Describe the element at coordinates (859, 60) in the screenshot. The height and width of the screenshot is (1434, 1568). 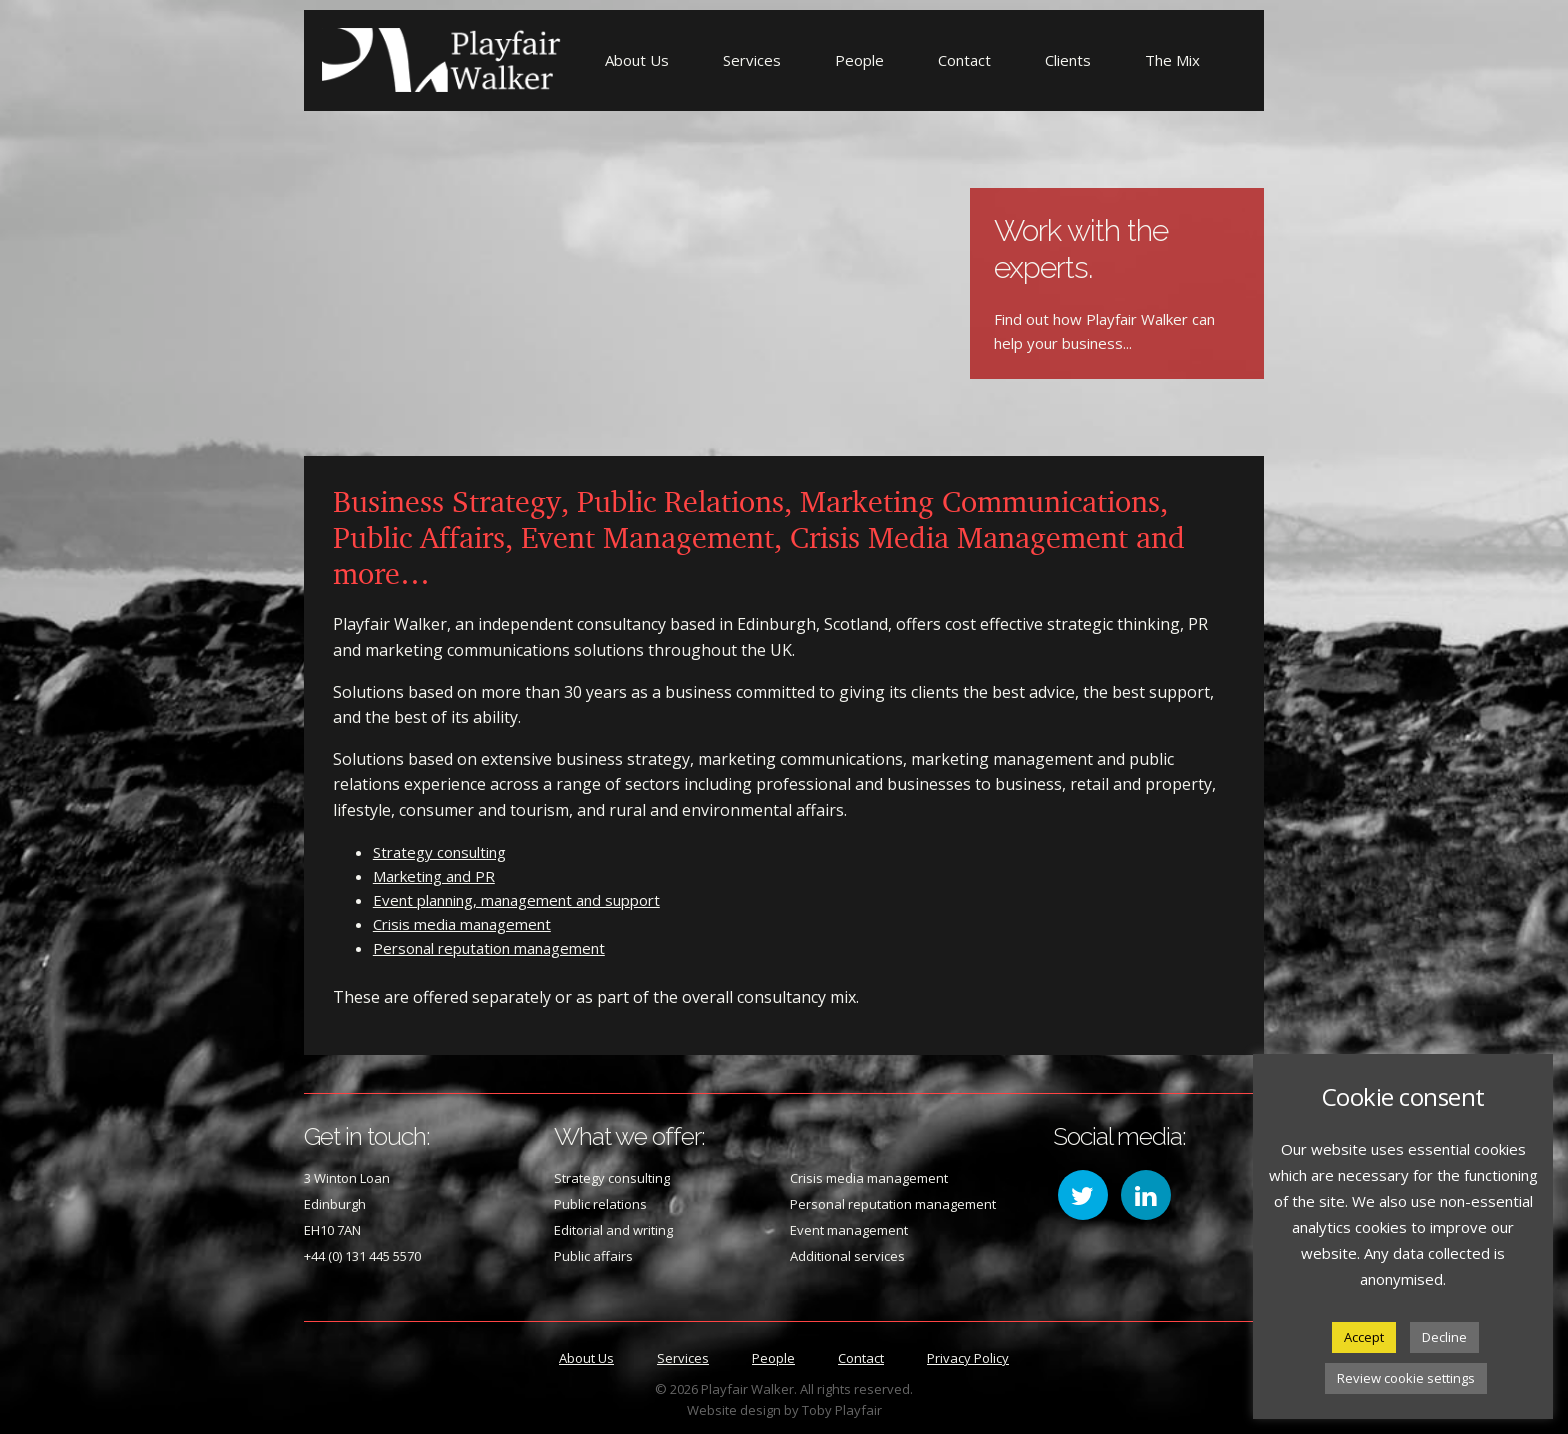
I see `People` at that location.